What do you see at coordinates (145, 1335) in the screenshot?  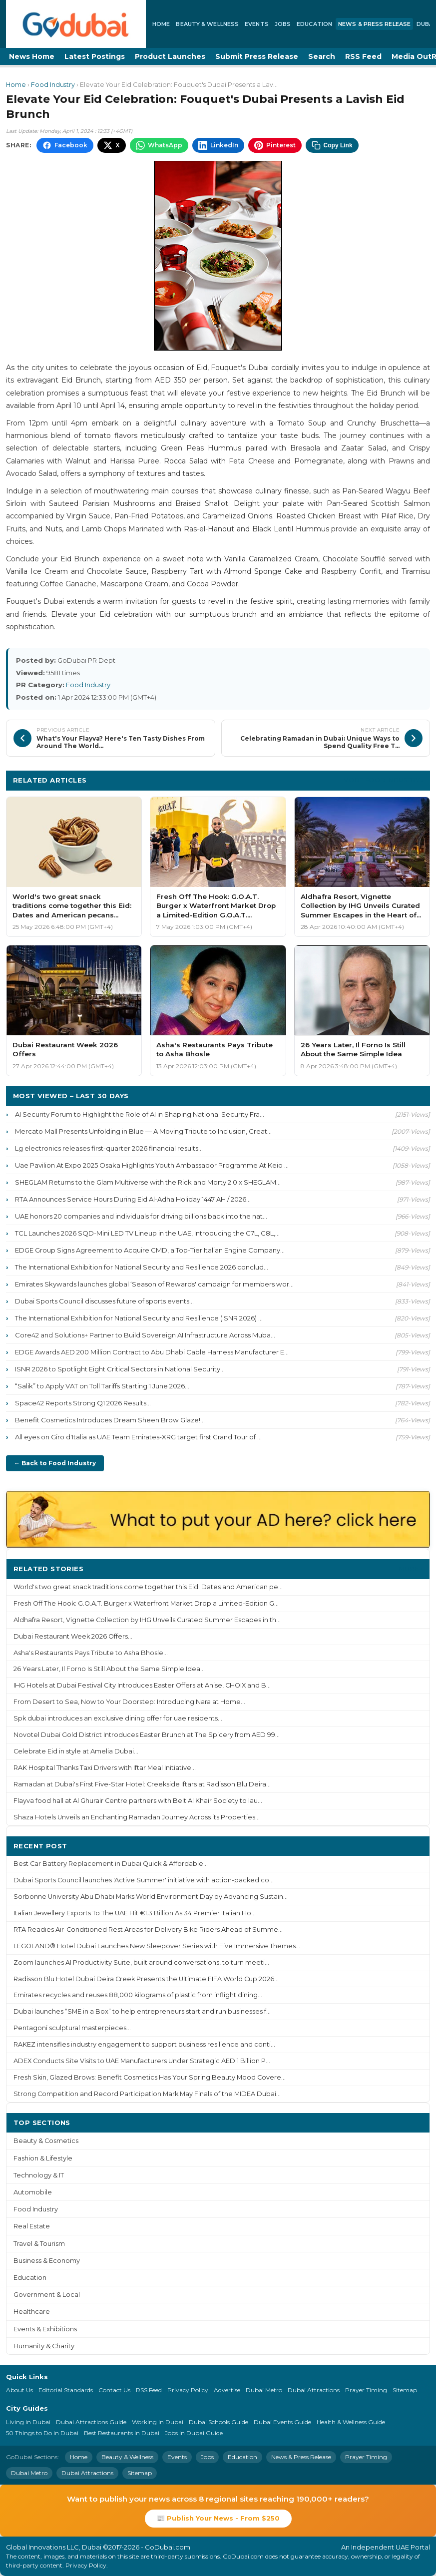 I see `Core42 and Solutions+ Partner to Build Sovereign AI Infrastructure Across Muba...` at bounding box center [145, 1335].